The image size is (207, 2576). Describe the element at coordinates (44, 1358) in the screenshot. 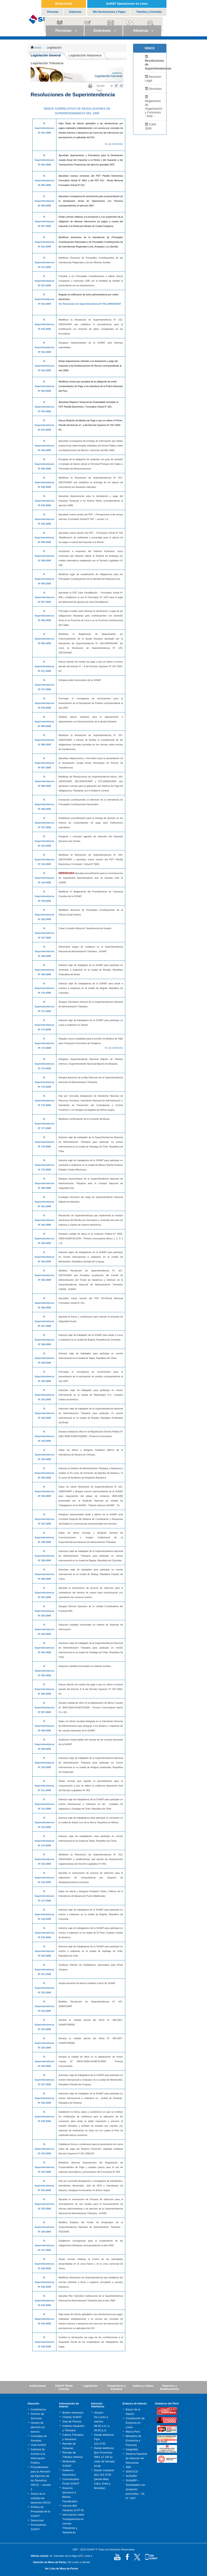

I see `R. Superintendencia Nº 189-2008` at that location.